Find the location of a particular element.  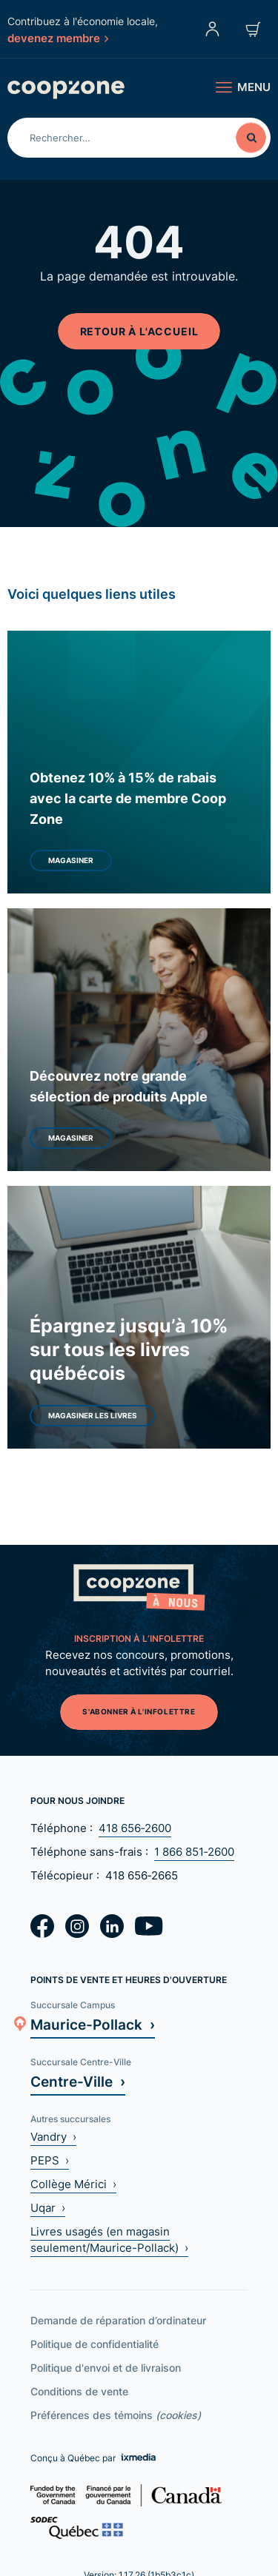

Uqar › is located at coordinates (47, 2208).